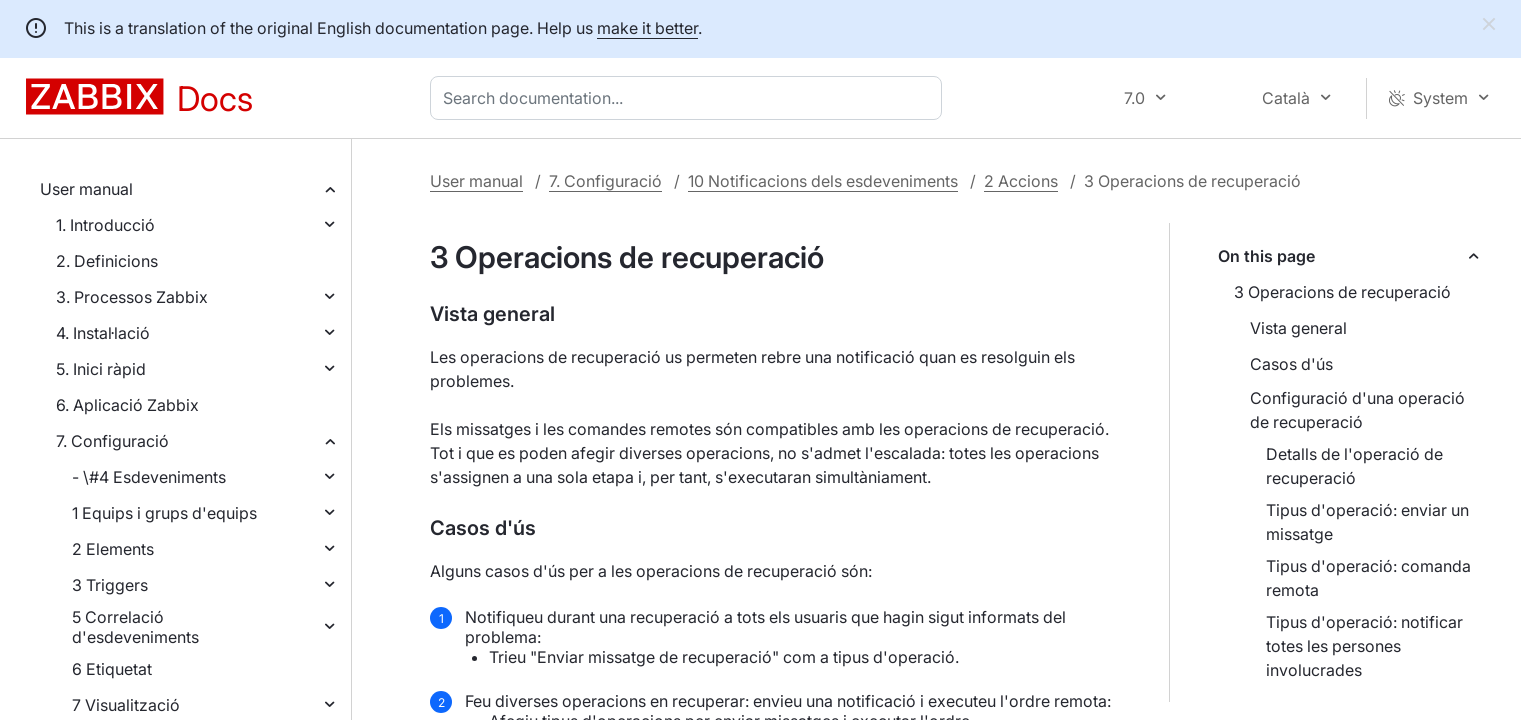  Describe the element at coordinates (132, 297) in the screenshot. I see `3. Processos Zabbix` at that location.